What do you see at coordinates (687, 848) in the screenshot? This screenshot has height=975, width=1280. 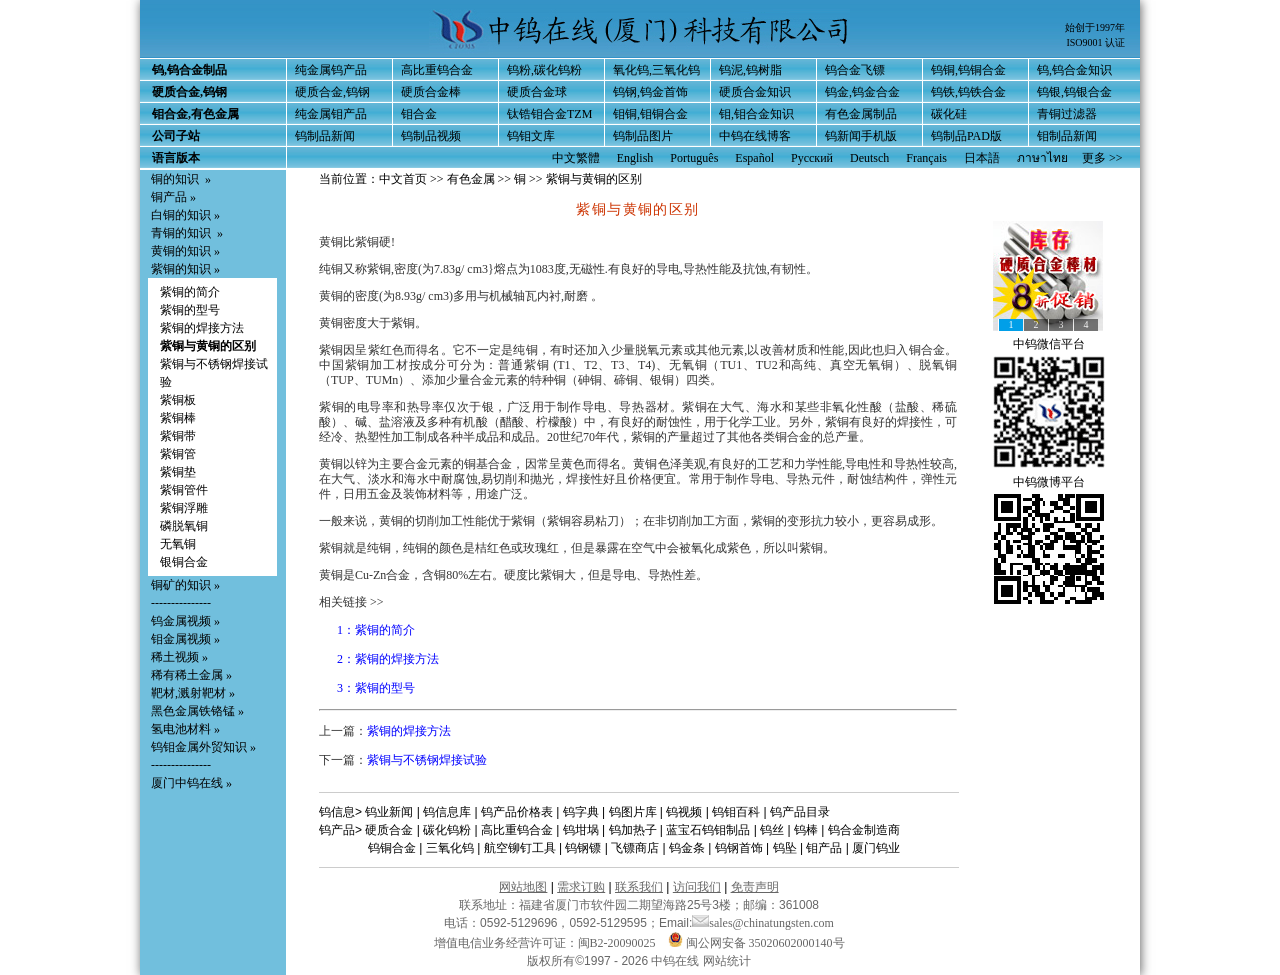 I see `钨金条` at bounding box center [687, 848].